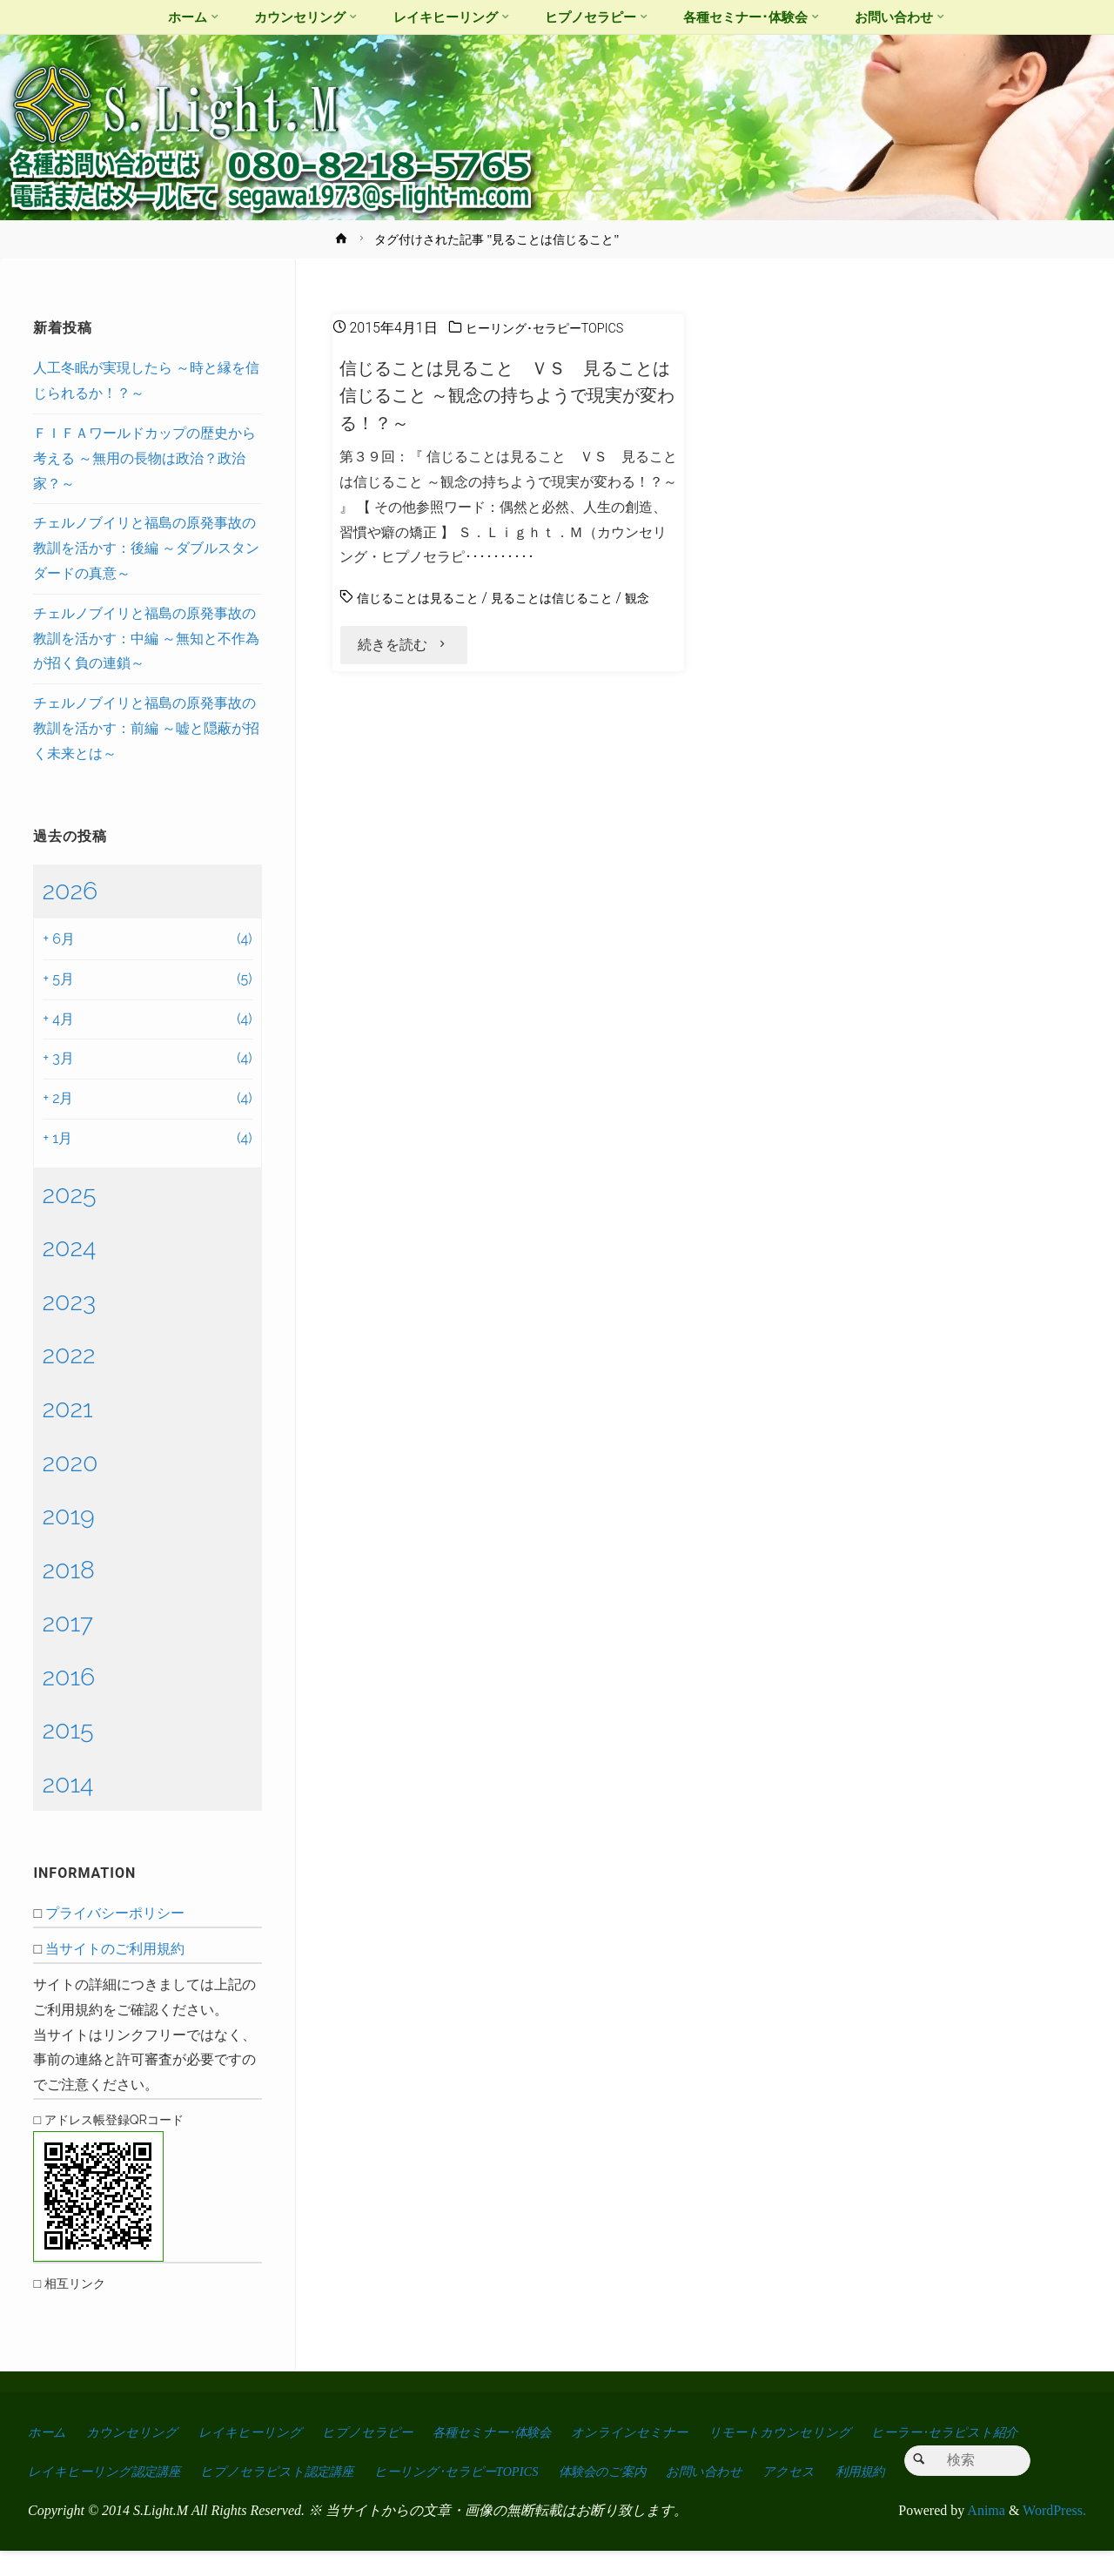 The width and height of the screenshot is (1114, 2576). Describe the element at coordinates (146, 548) in the screenshot. I see `チェルノブイリと福島の原発事故の教訓を活かす：後編 ～ダブルスタンダードの真意～` at that location.